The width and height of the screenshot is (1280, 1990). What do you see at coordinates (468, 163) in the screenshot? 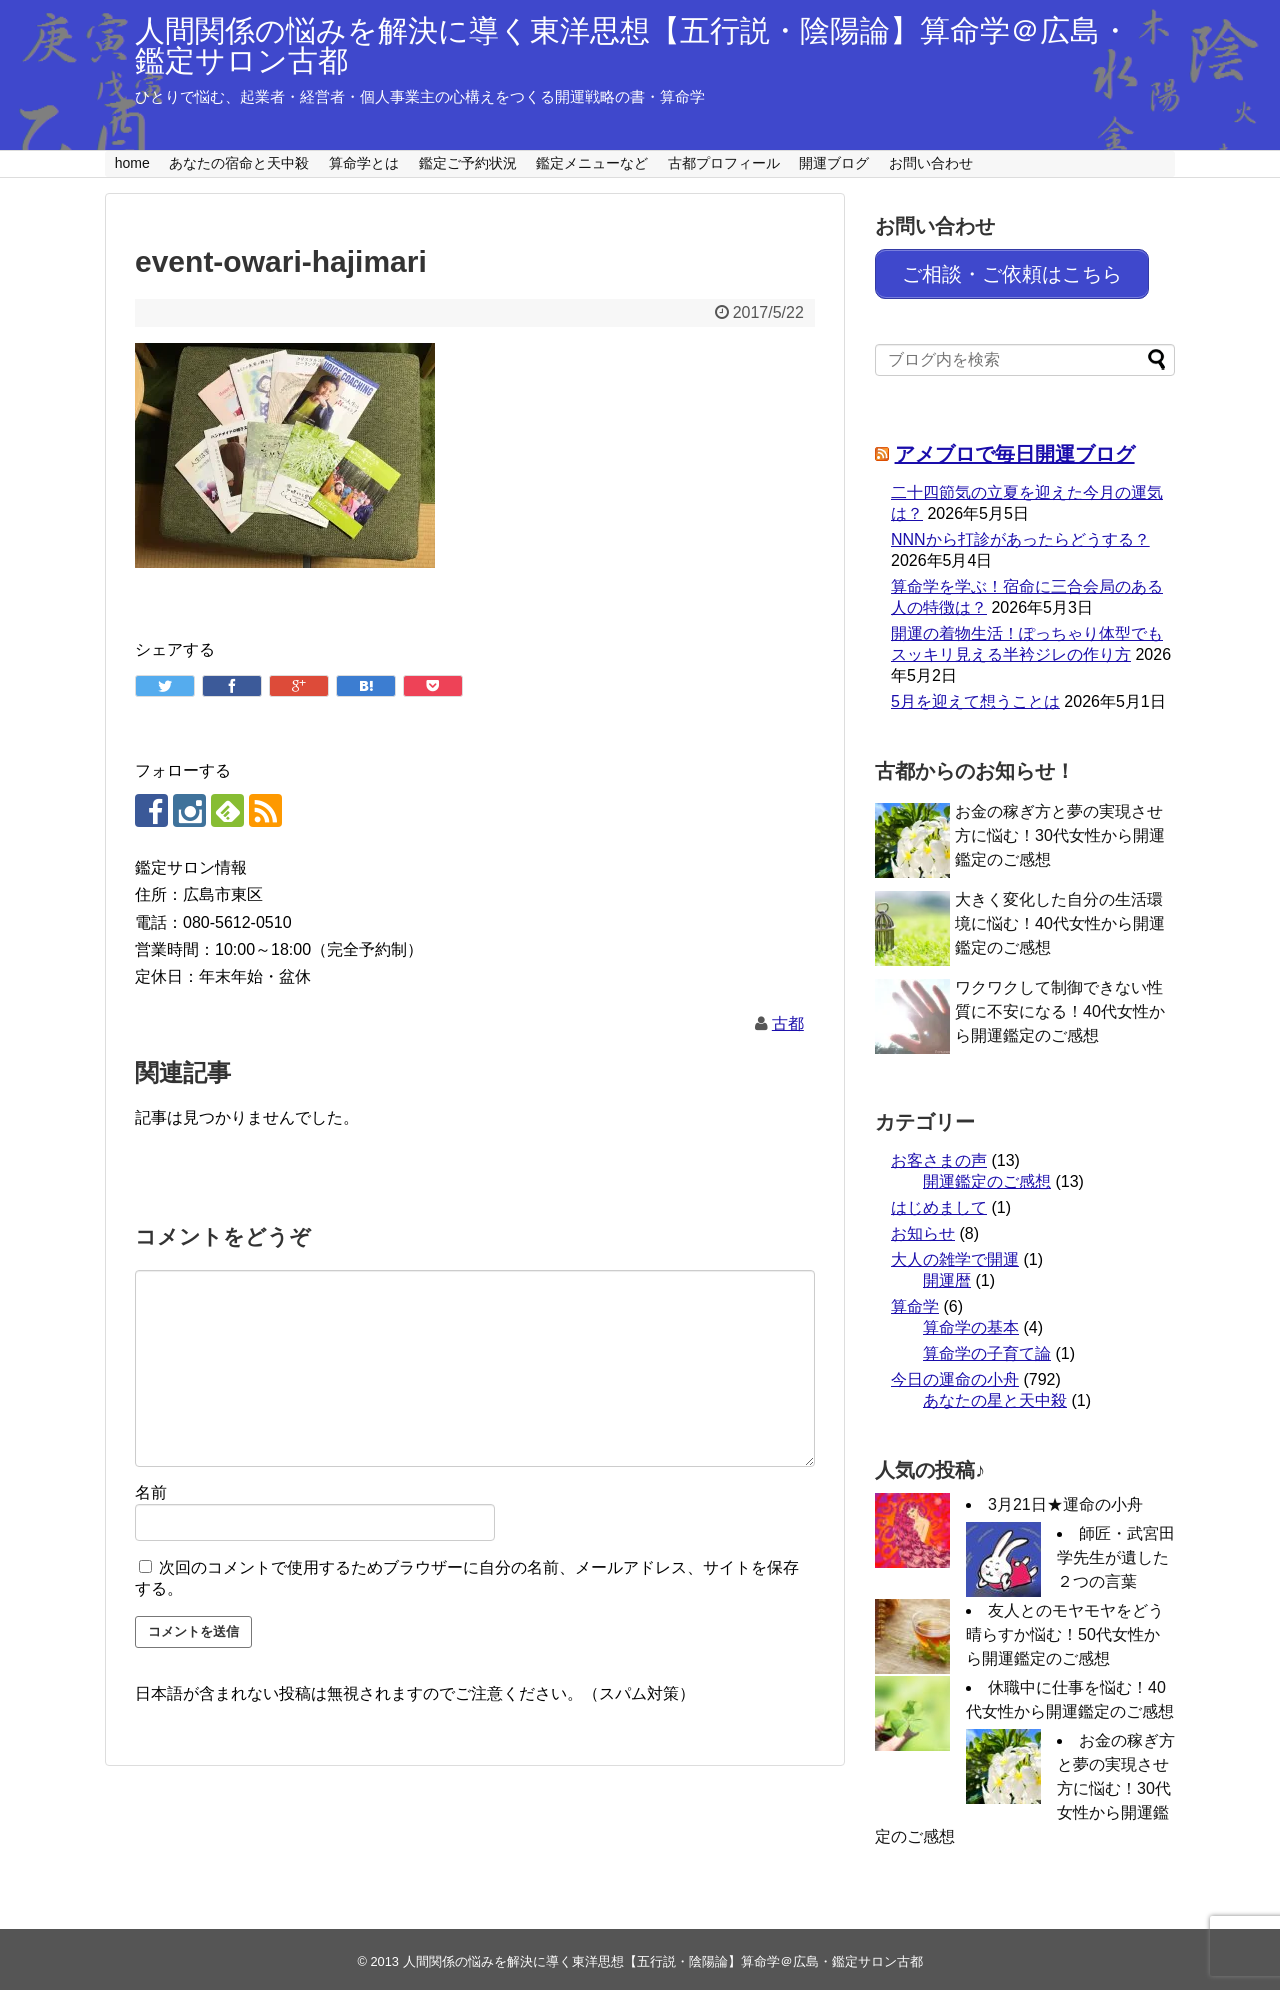
I see `鑑定ご予約状況` at bounding box center [468, 163].